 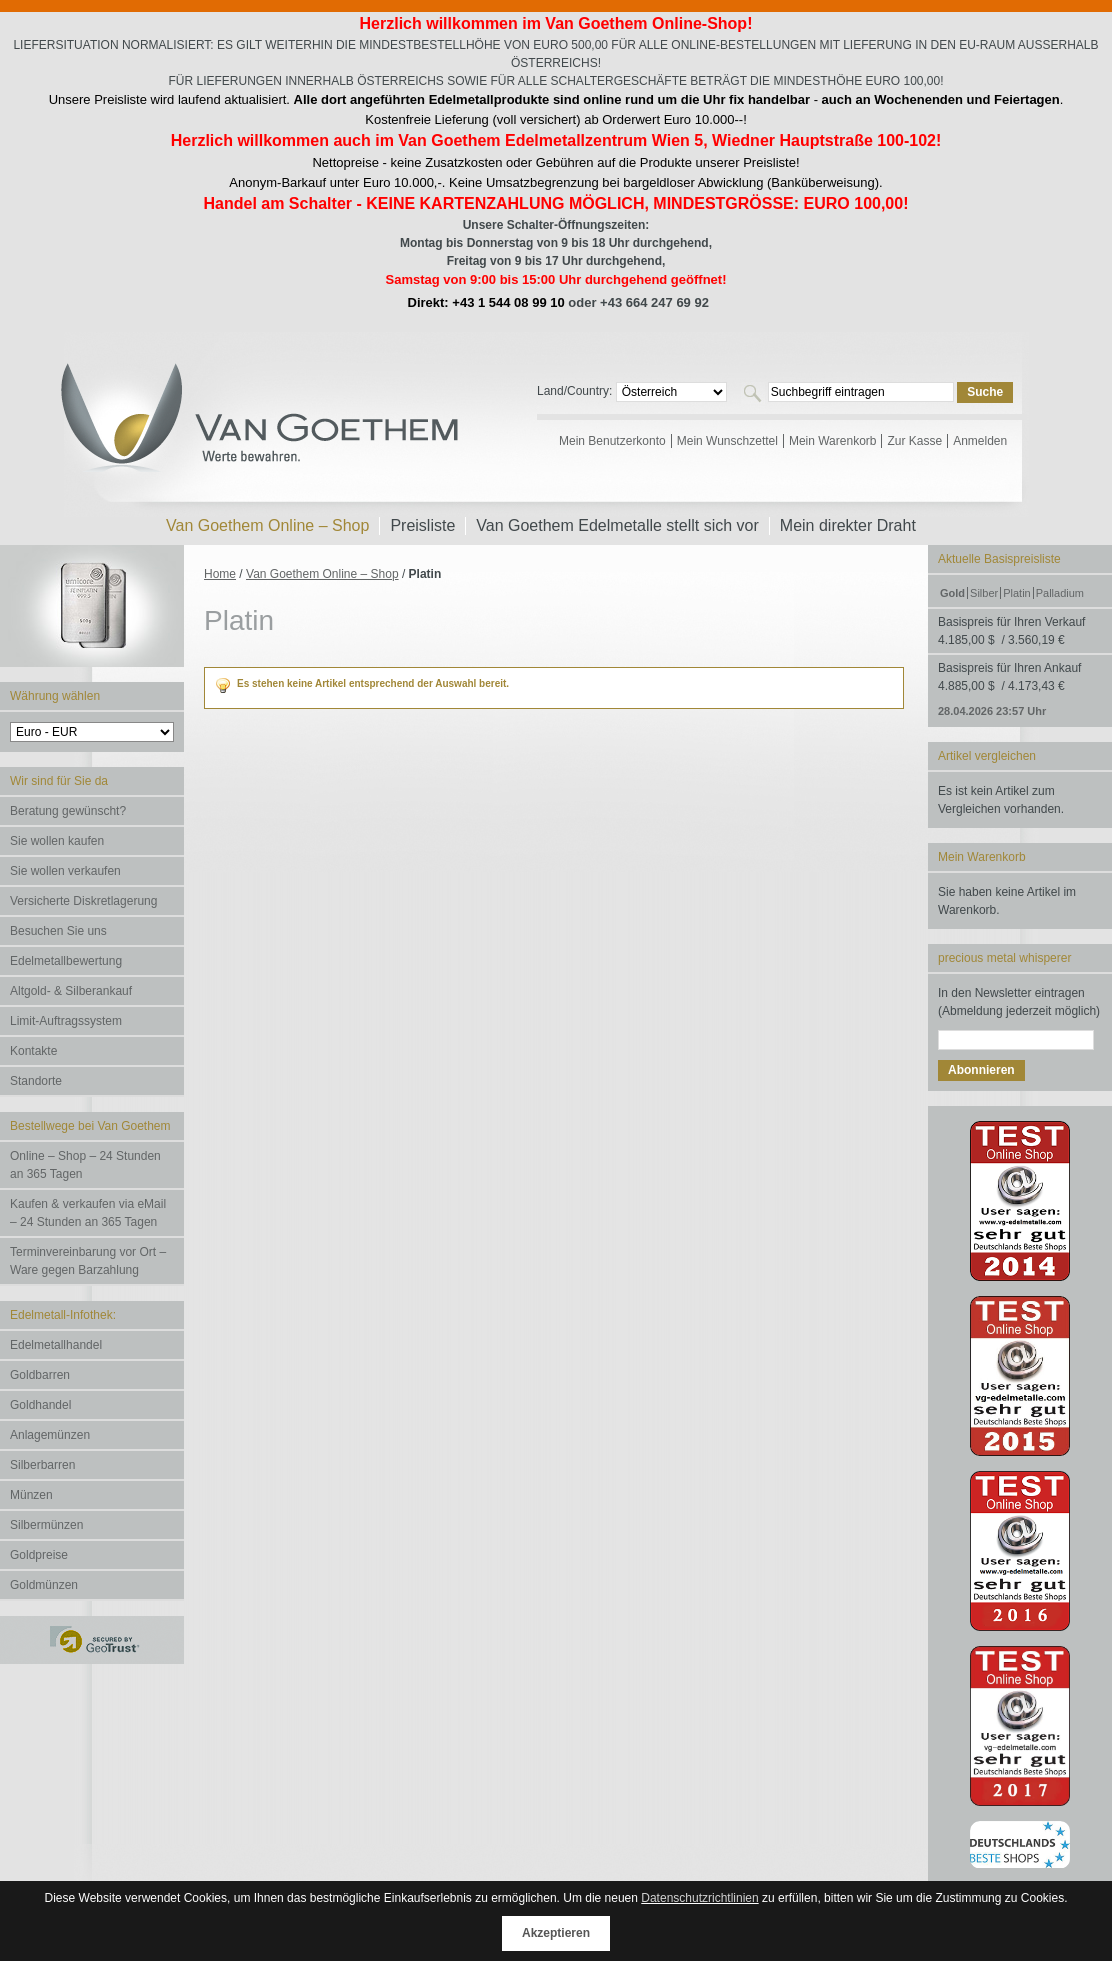 I want to click on Altgold- & Silberankauf, so click(x=71, y=991).